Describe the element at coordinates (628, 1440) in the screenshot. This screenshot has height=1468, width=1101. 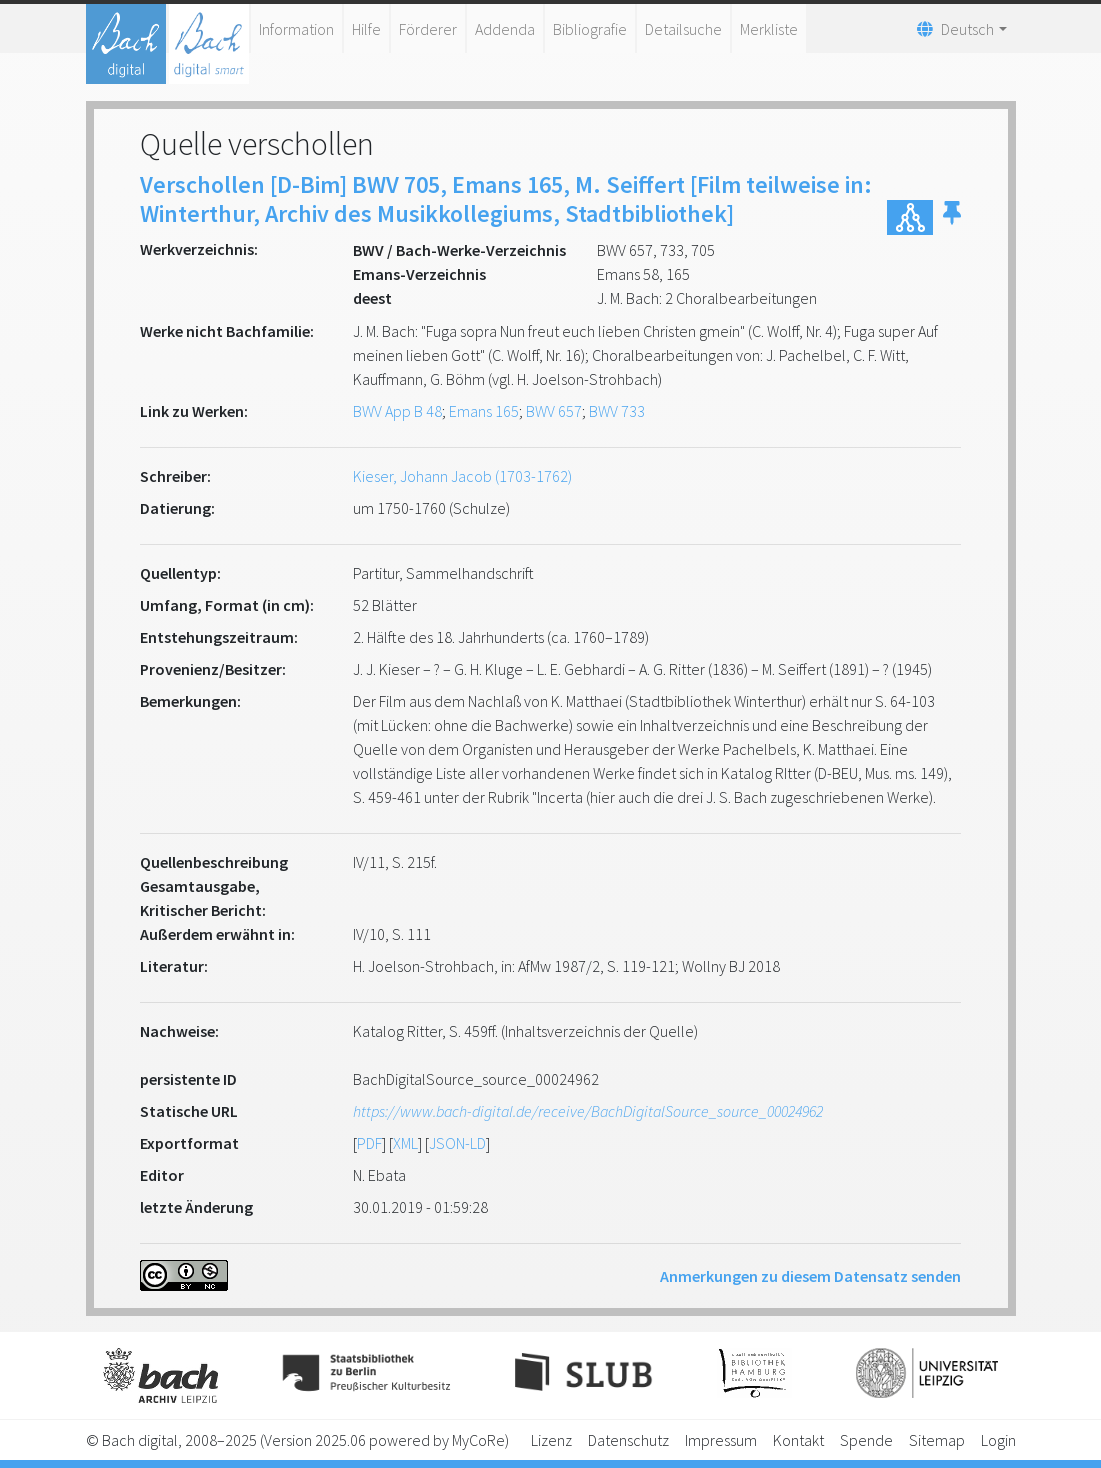
I see `Datenschutz` at that location.